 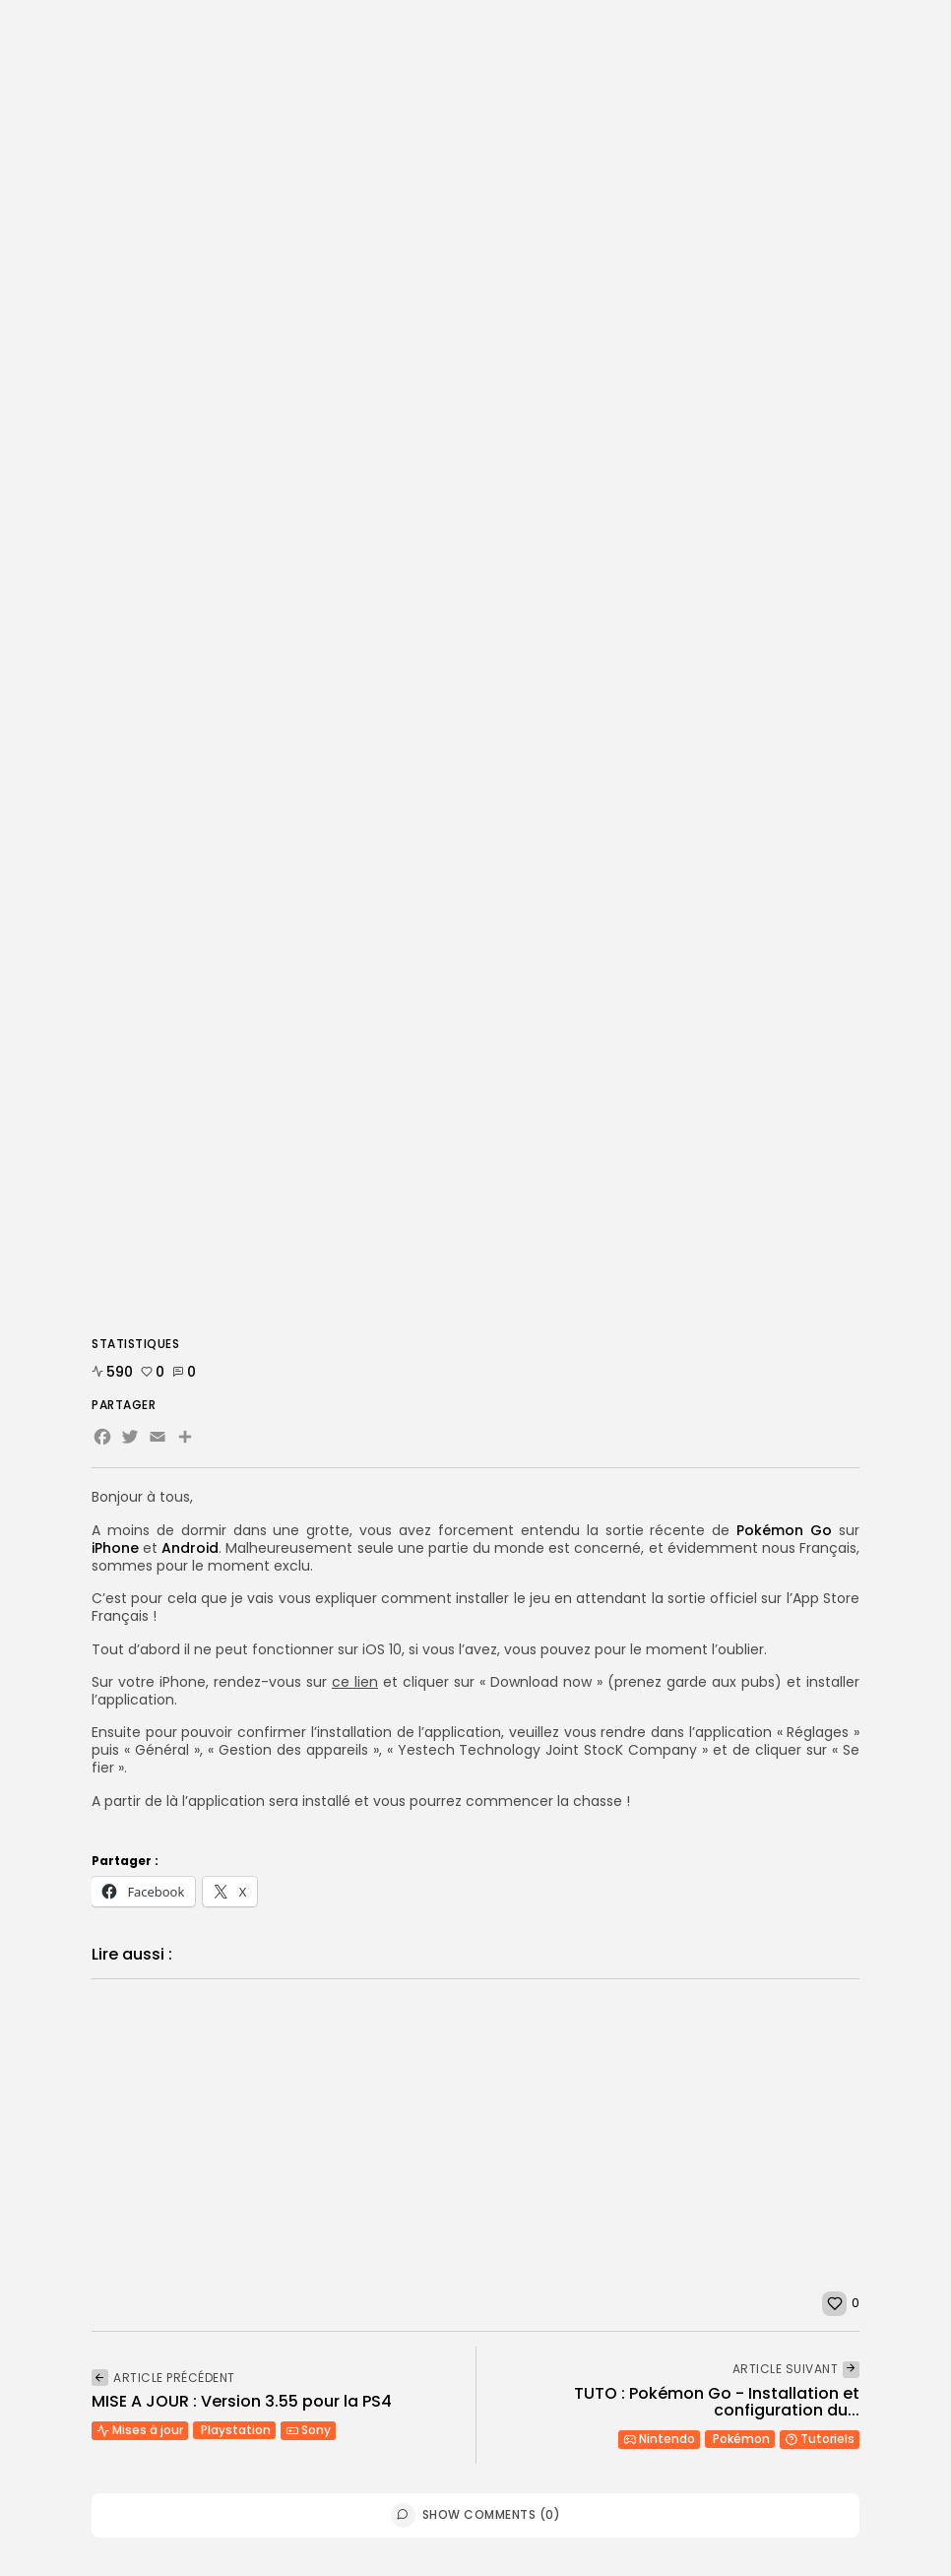 What do you see at coordinates (741, 2438) in the screenshot?
I see `Pokémon` at bounding box center [741, 2438].